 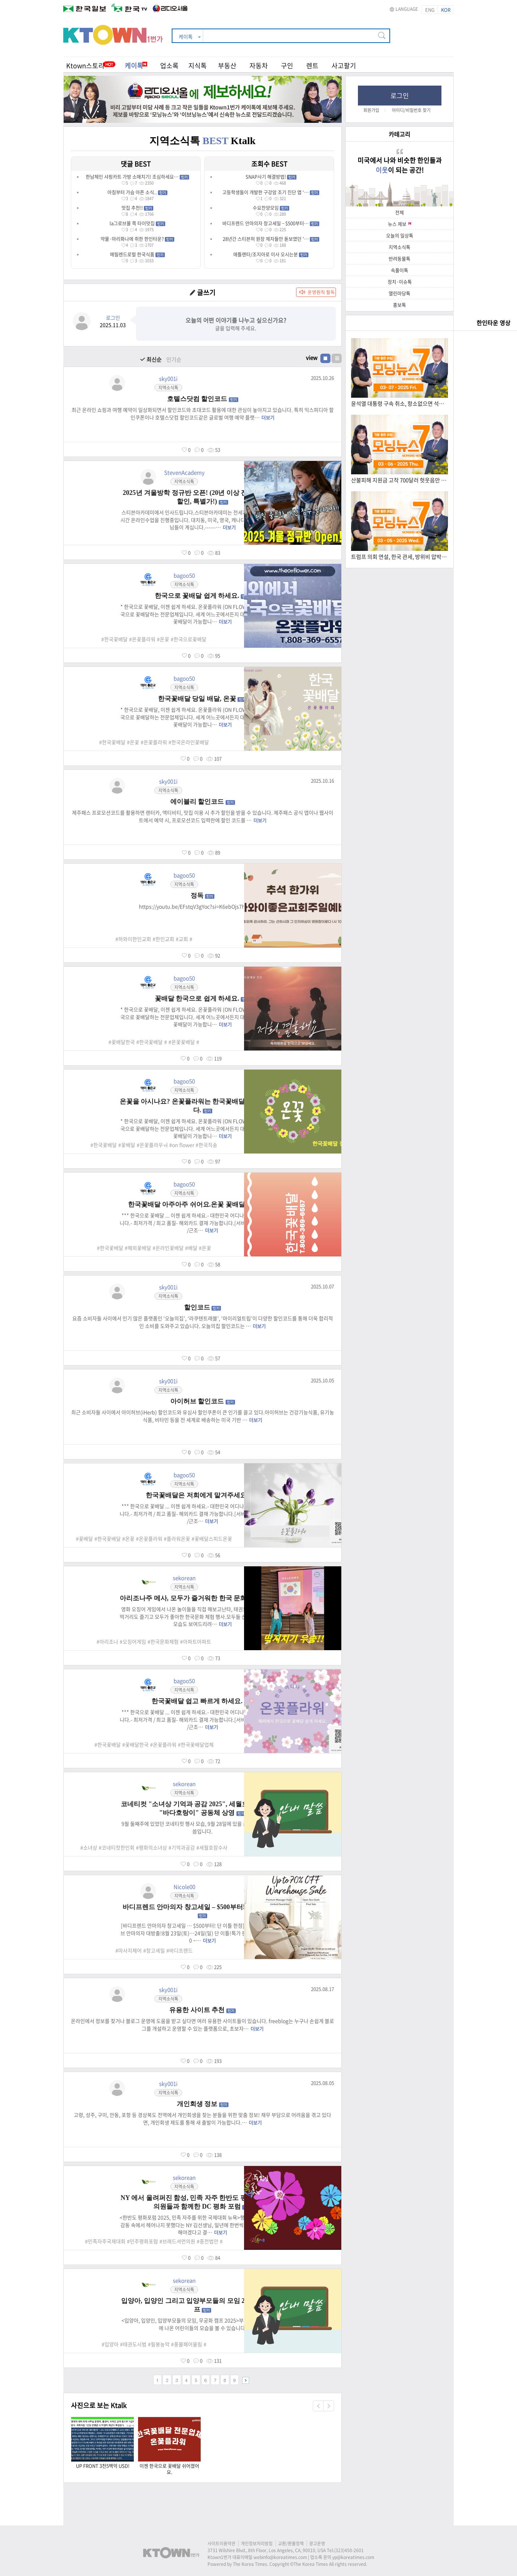 What do you see at coordinates (136, 164) in the screenshot?
I see `댓글 BEST` at bounding box center [136, 164].